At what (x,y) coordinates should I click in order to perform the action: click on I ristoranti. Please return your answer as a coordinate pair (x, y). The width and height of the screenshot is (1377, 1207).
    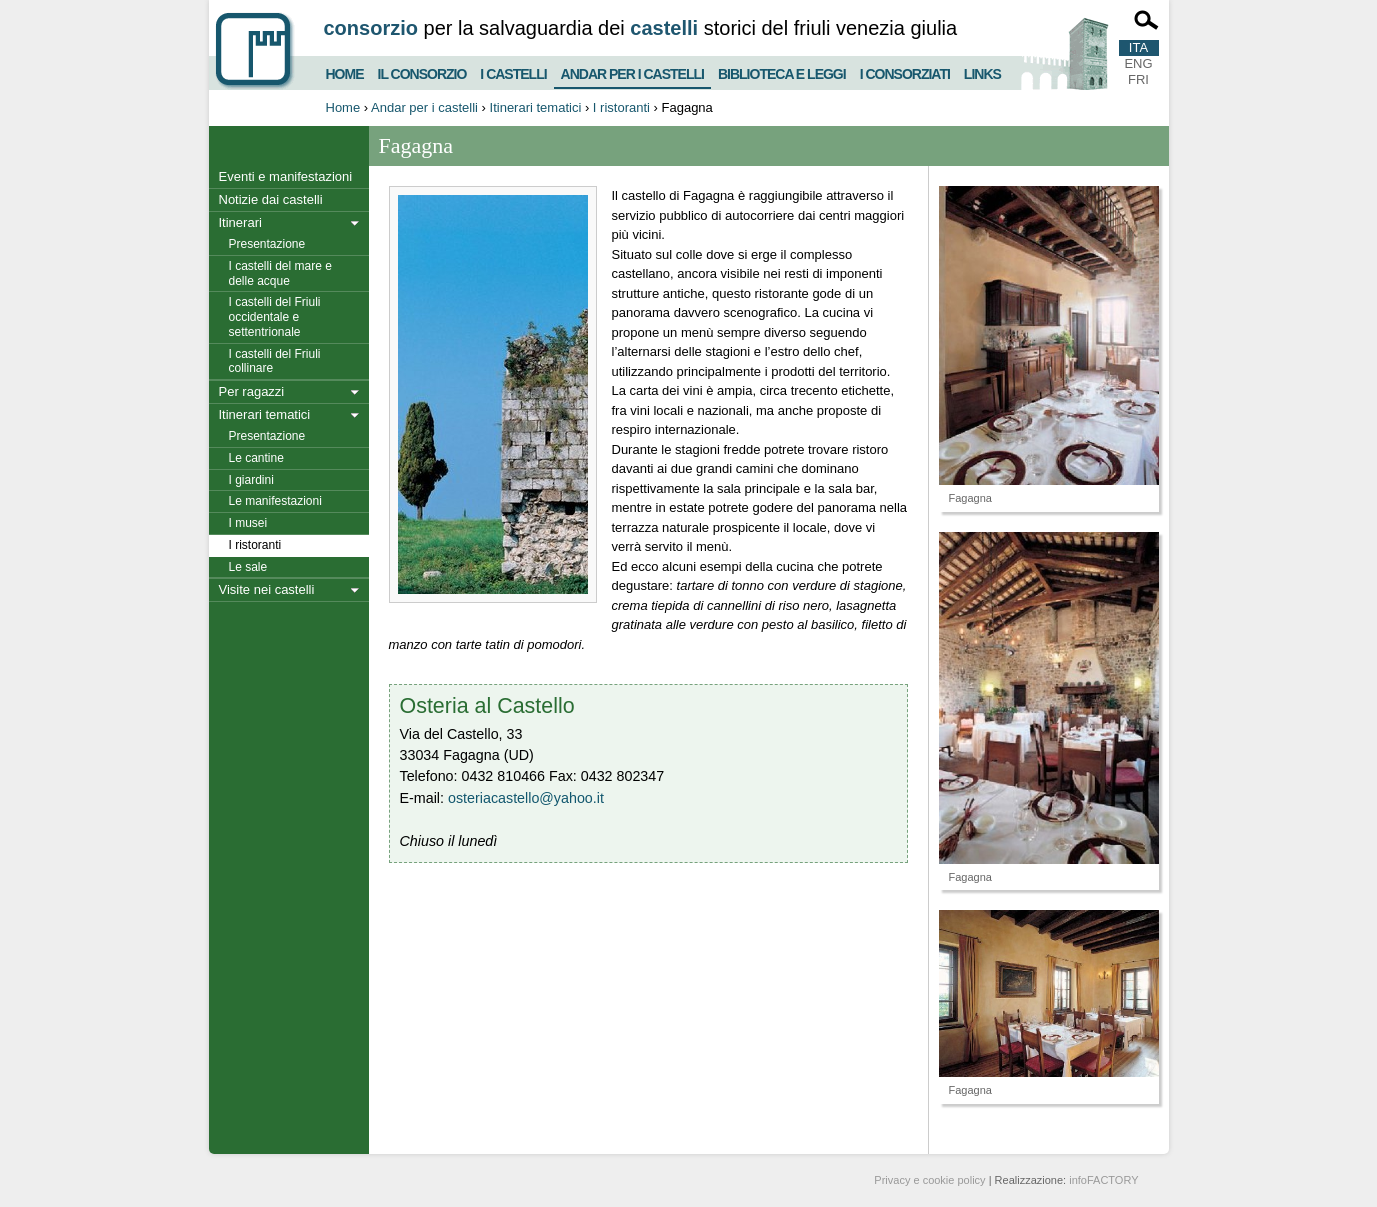
    Looking at the image, I should click on (621, 107).